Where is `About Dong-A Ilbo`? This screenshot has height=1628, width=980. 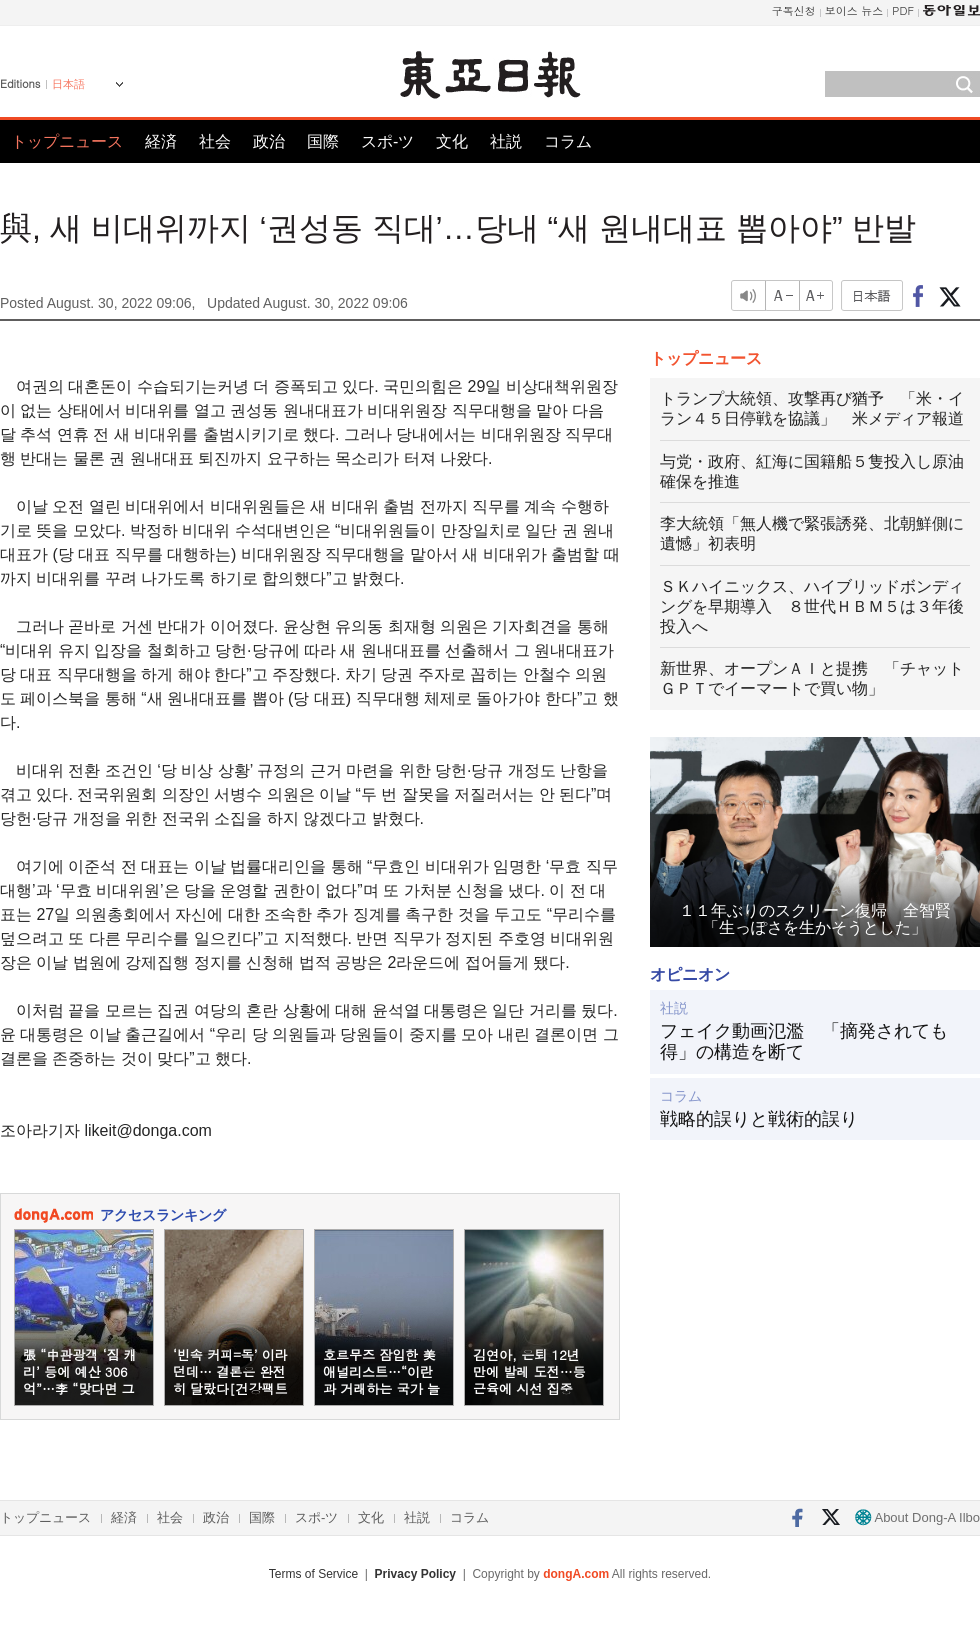
About Dong-A Ilbo is located at coordinates (917, 1517).